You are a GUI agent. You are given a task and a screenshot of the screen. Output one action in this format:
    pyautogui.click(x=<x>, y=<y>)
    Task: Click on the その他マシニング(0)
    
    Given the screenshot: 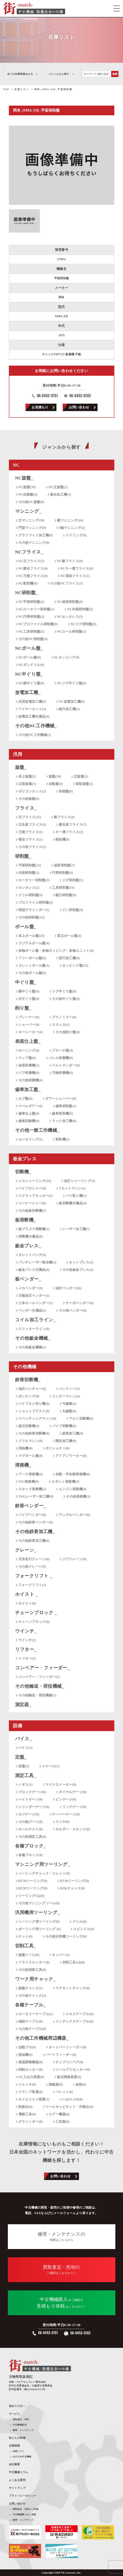 What is the action you would take?
    pyautogui.click(x=34, y=542)
    